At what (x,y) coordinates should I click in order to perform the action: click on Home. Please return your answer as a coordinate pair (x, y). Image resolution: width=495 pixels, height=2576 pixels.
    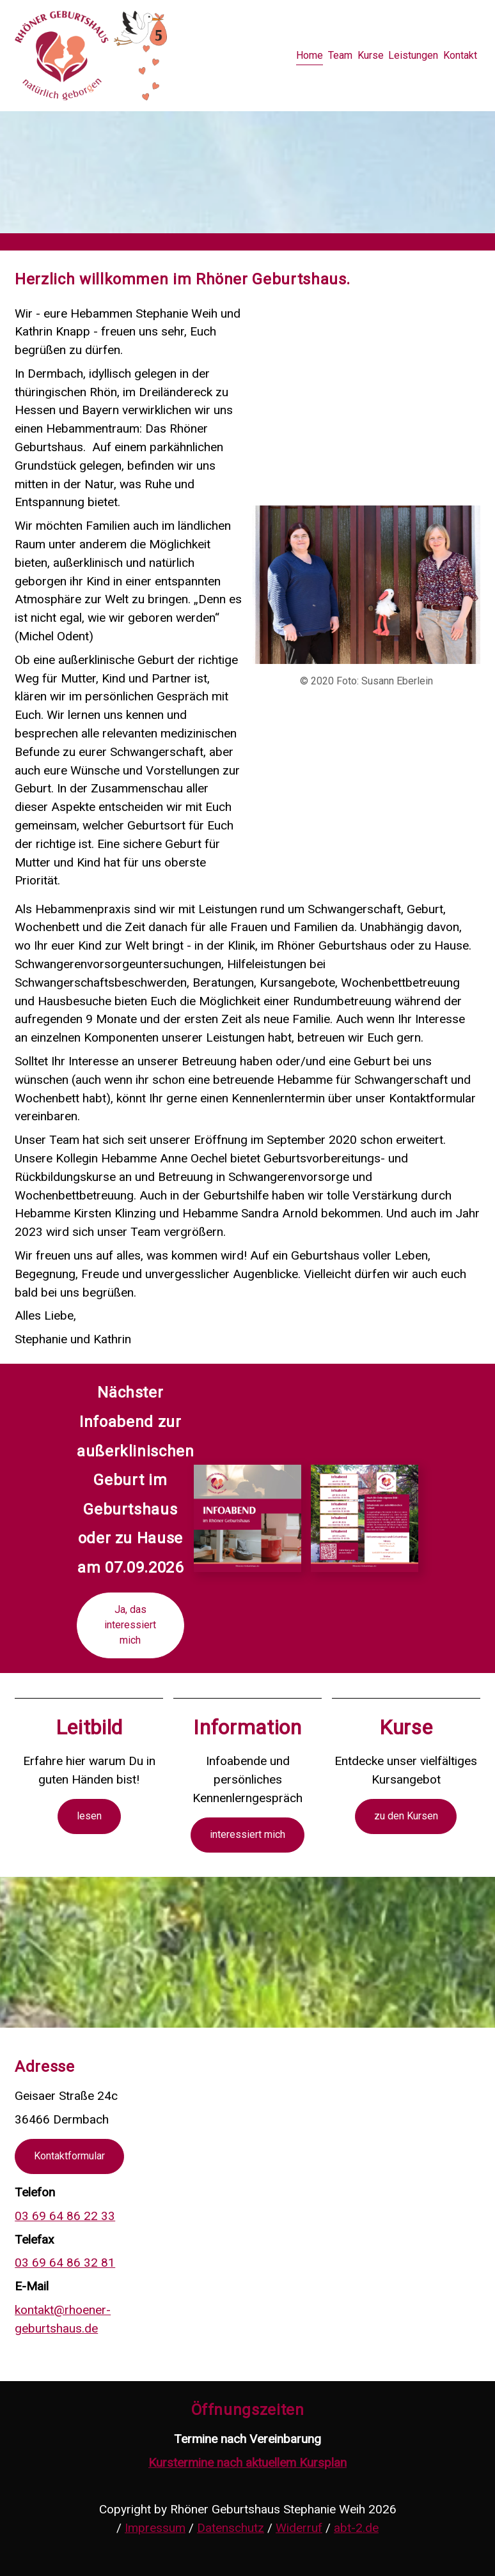
    Looking at the image, I should click on (309, 55).